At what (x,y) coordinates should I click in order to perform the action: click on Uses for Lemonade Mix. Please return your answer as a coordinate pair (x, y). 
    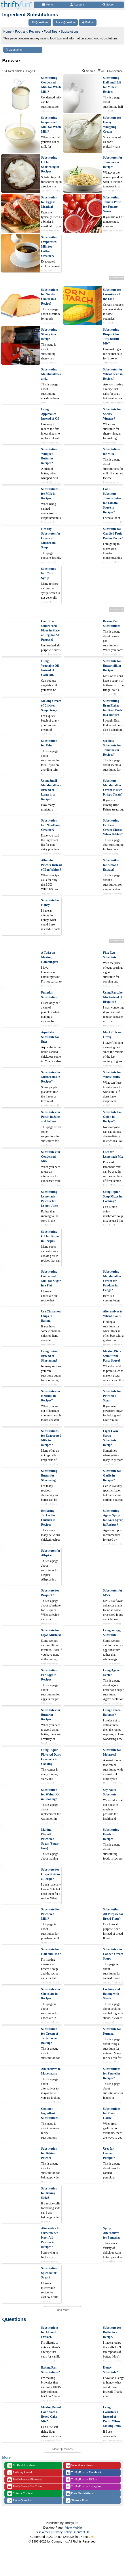
    Looking at the image, I should click on (113, 1154).